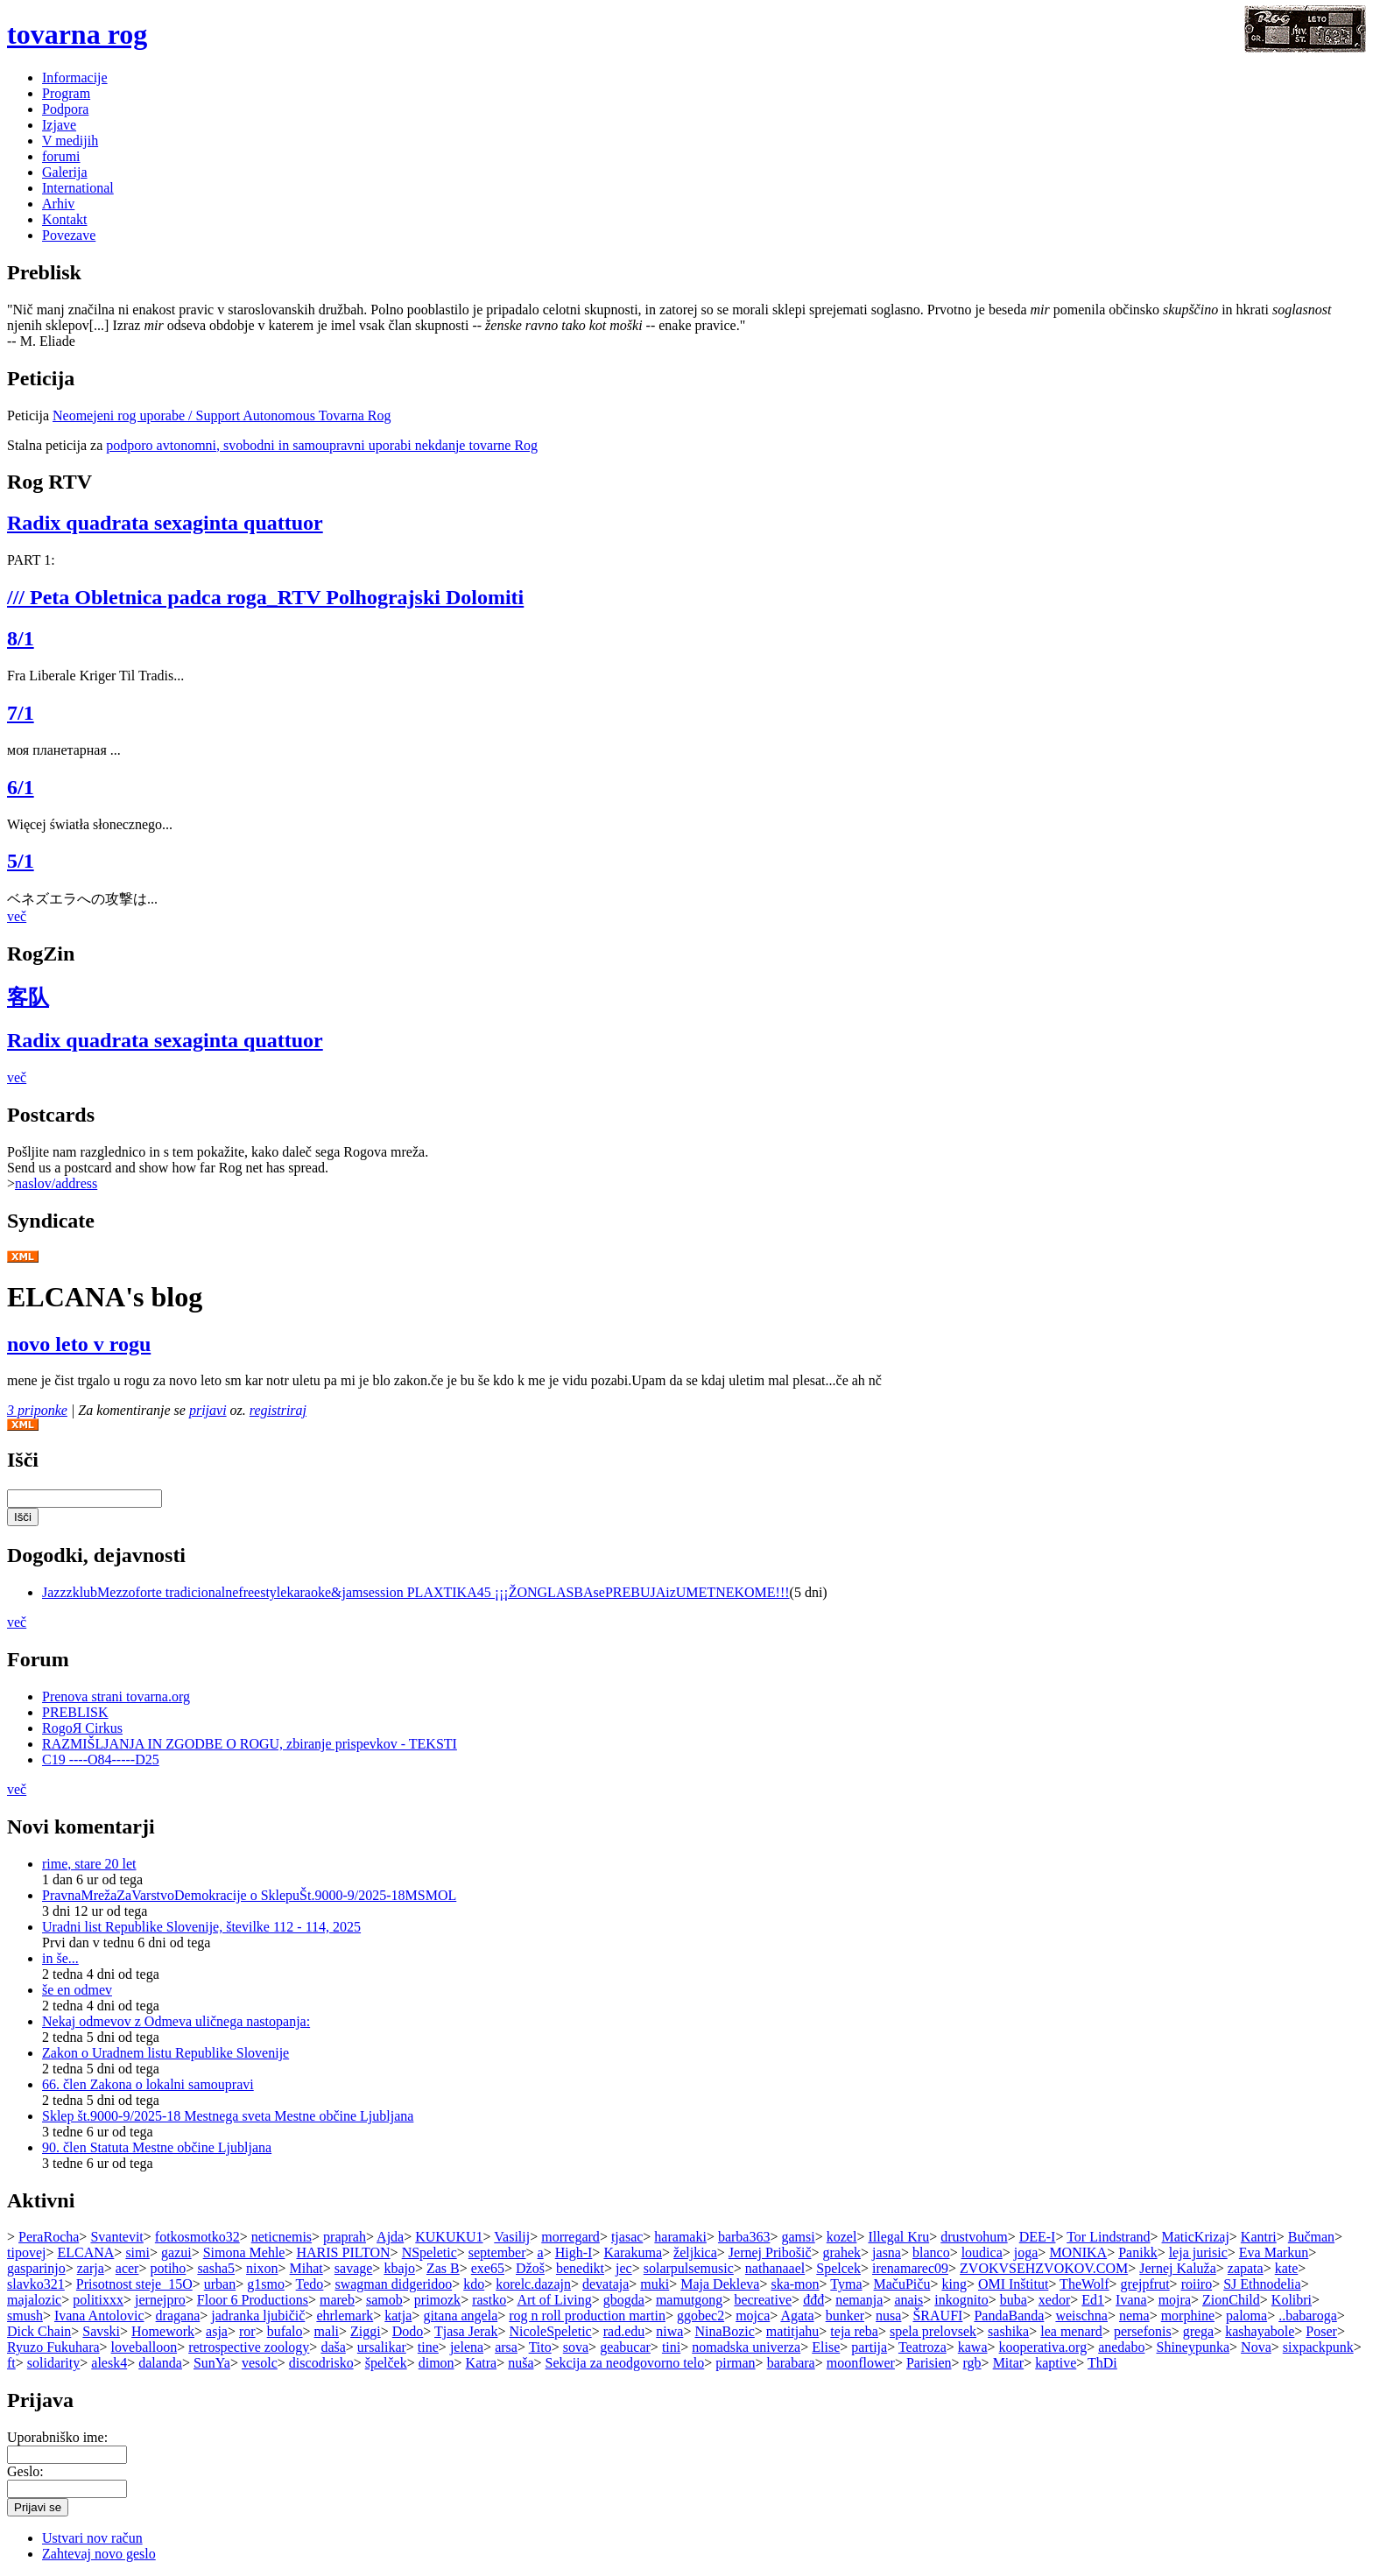  I want to click on urban, so click(220, 2284).